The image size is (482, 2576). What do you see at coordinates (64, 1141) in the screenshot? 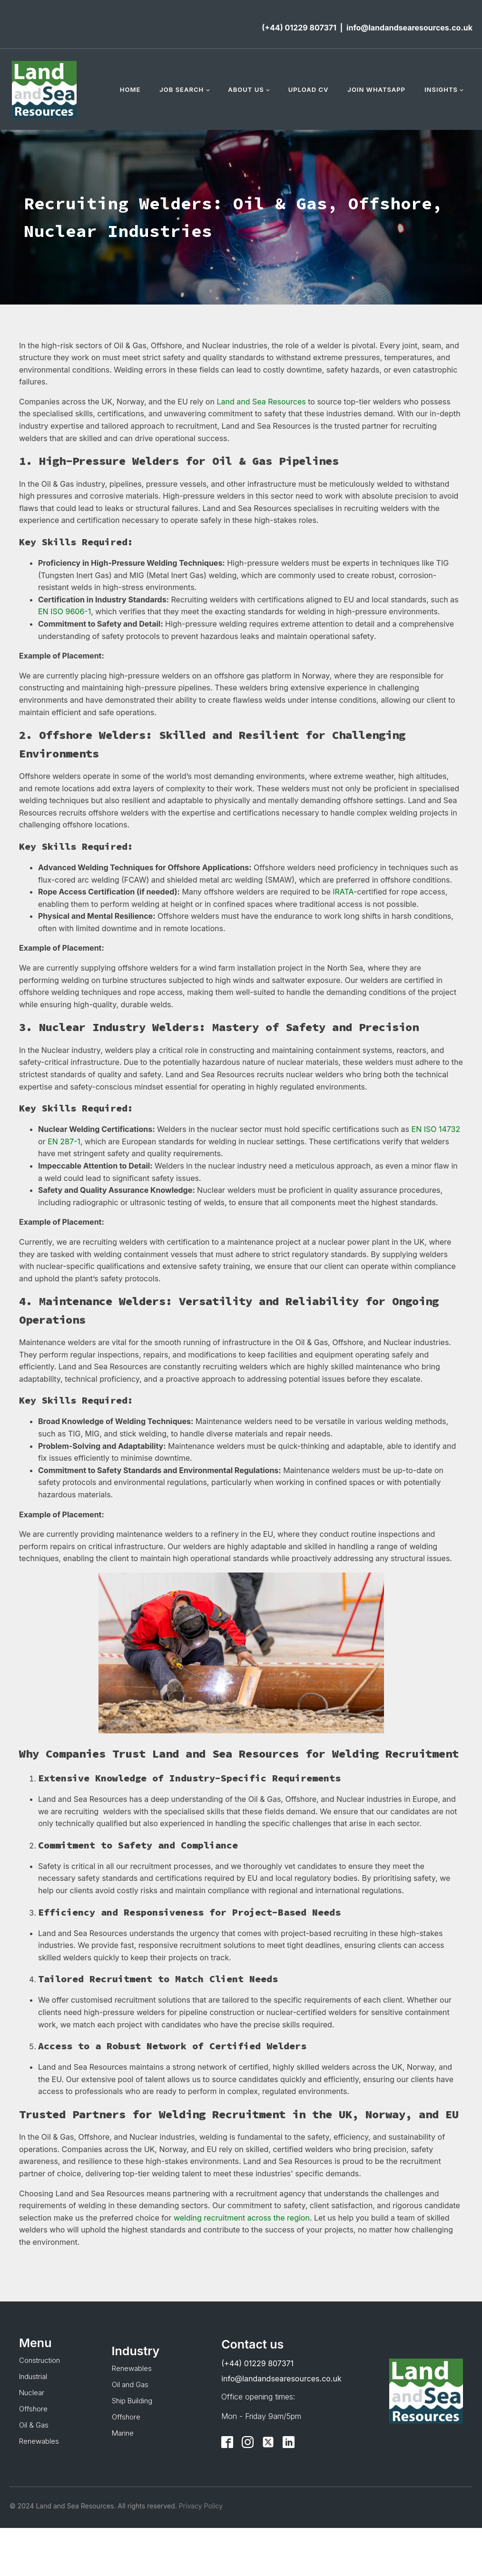
I see `EN 287-1` at bounding box center [64, 1141].